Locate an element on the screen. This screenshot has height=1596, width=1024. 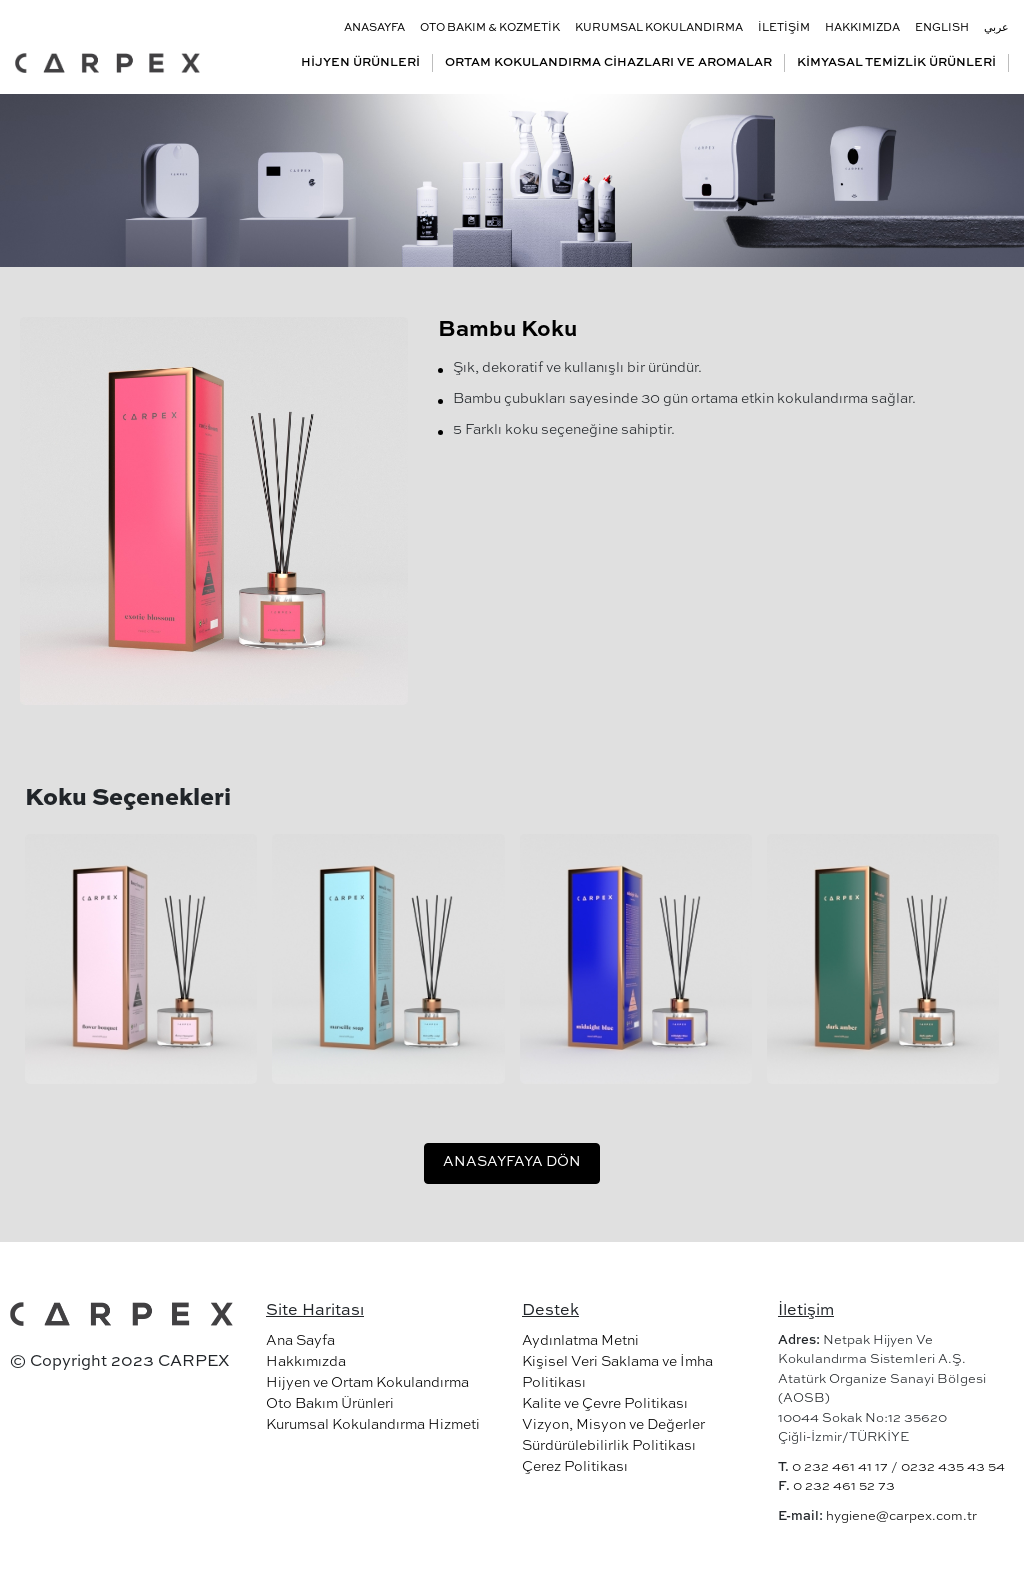
0232 435 43 54 is located at coordinates (953, 1467).